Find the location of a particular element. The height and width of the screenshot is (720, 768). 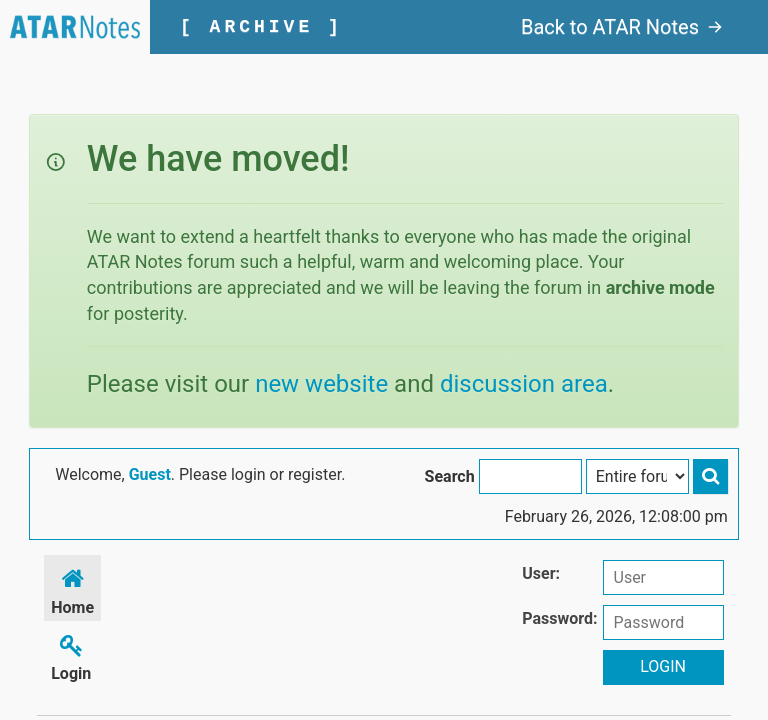

Home is located at coordinates (72, 588).